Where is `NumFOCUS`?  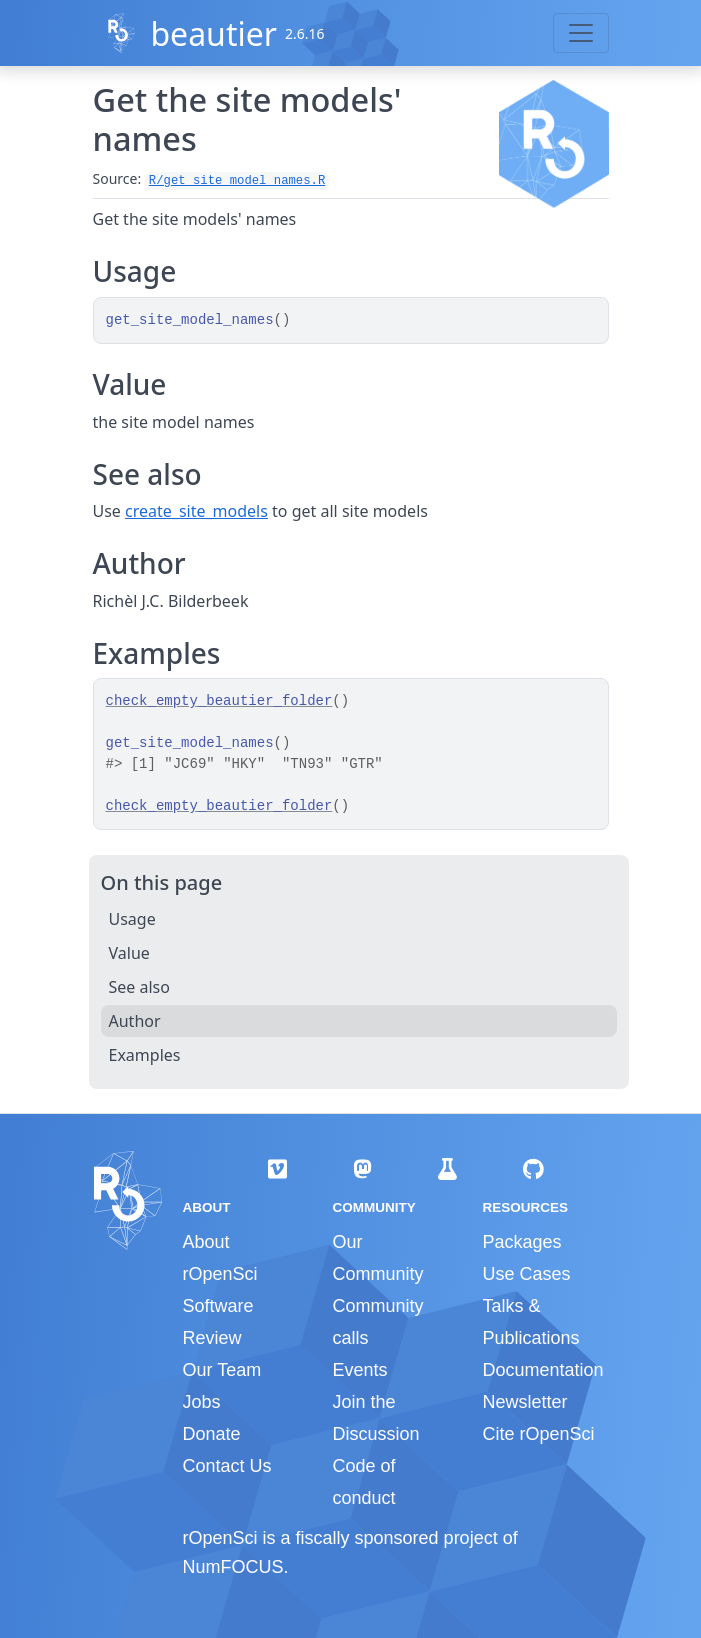
NumFOCUS is located at coordinates (233, 1567).